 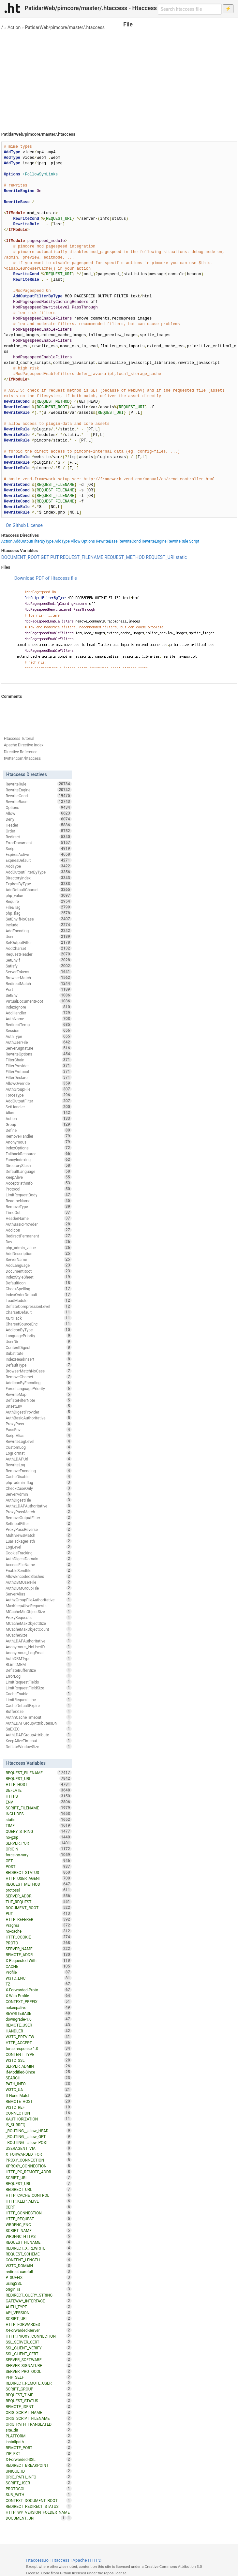 I want to click on DefaultLanguage, so click(x=38, y=1171).